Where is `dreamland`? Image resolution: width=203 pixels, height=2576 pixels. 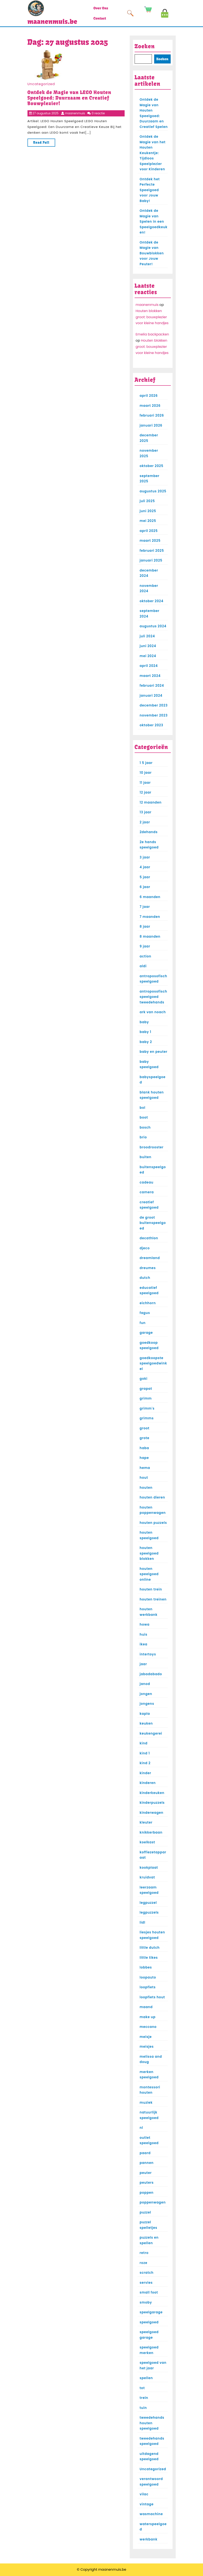
dreamland is located at coordinates (150, 1258).